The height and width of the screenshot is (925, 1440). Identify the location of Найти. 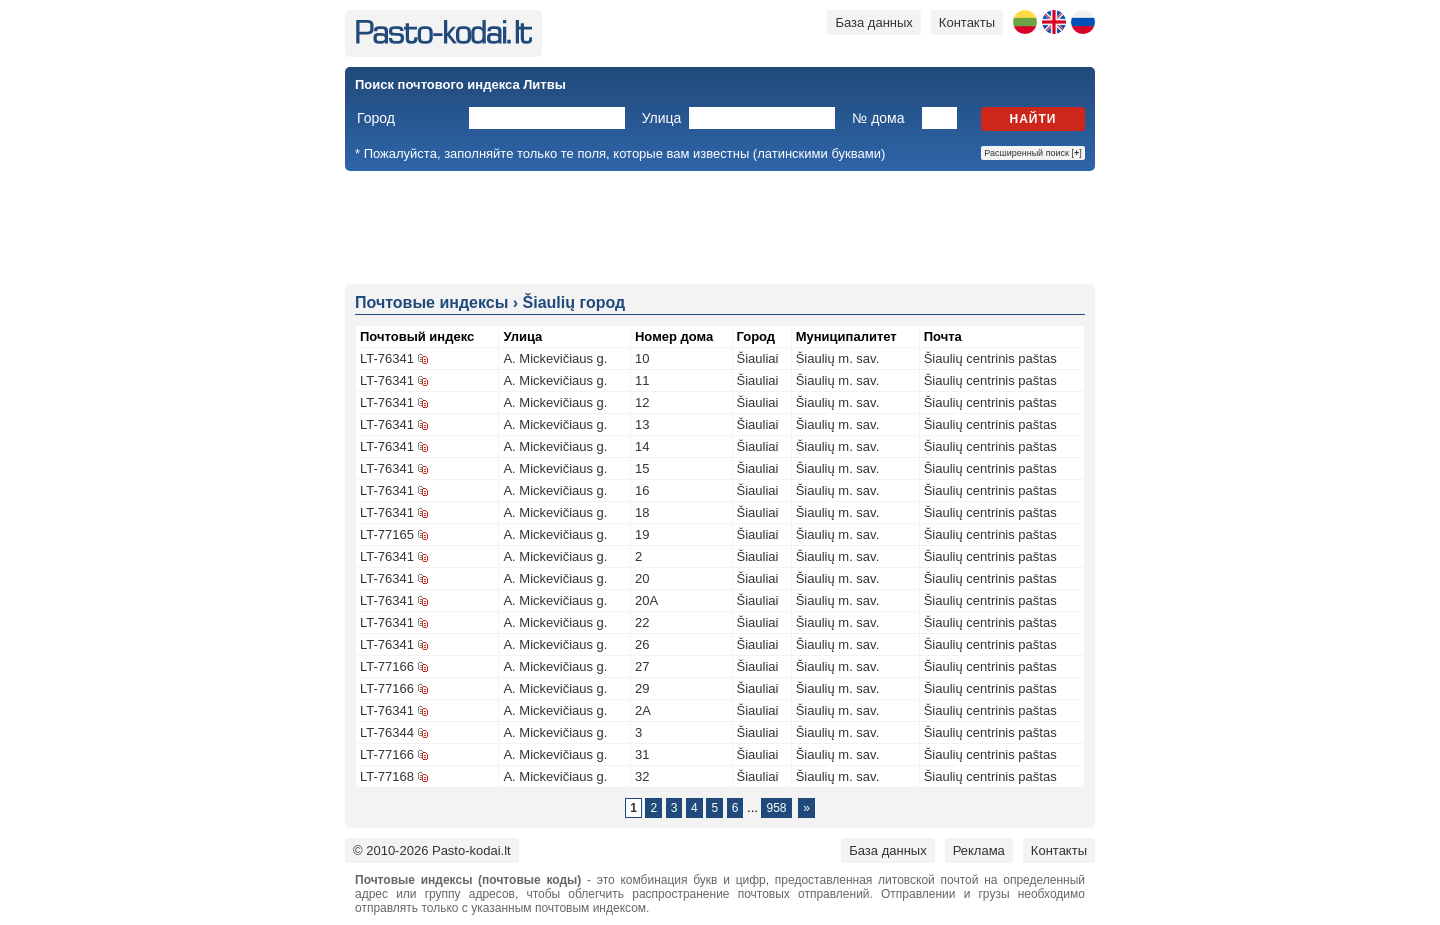
(1033, 119).